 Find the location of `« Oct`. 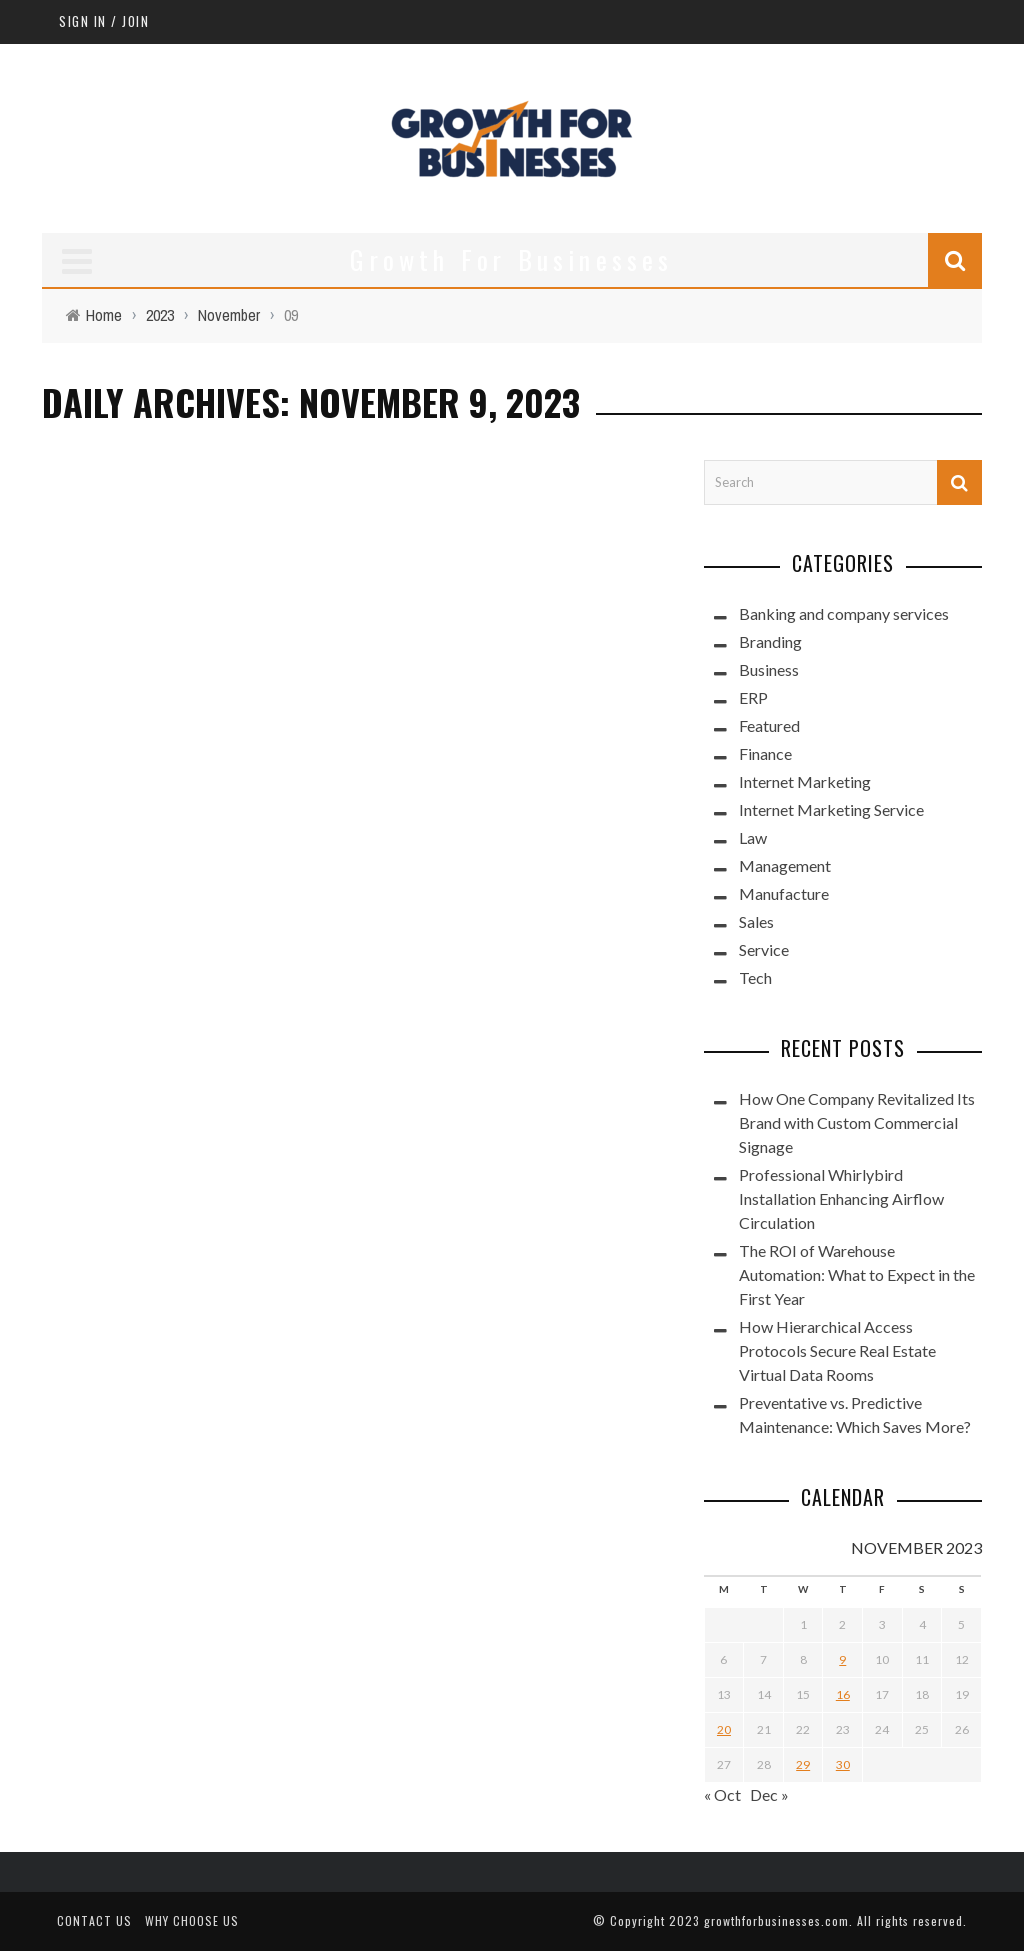

« Oct is located at coordinates (722, 1794).